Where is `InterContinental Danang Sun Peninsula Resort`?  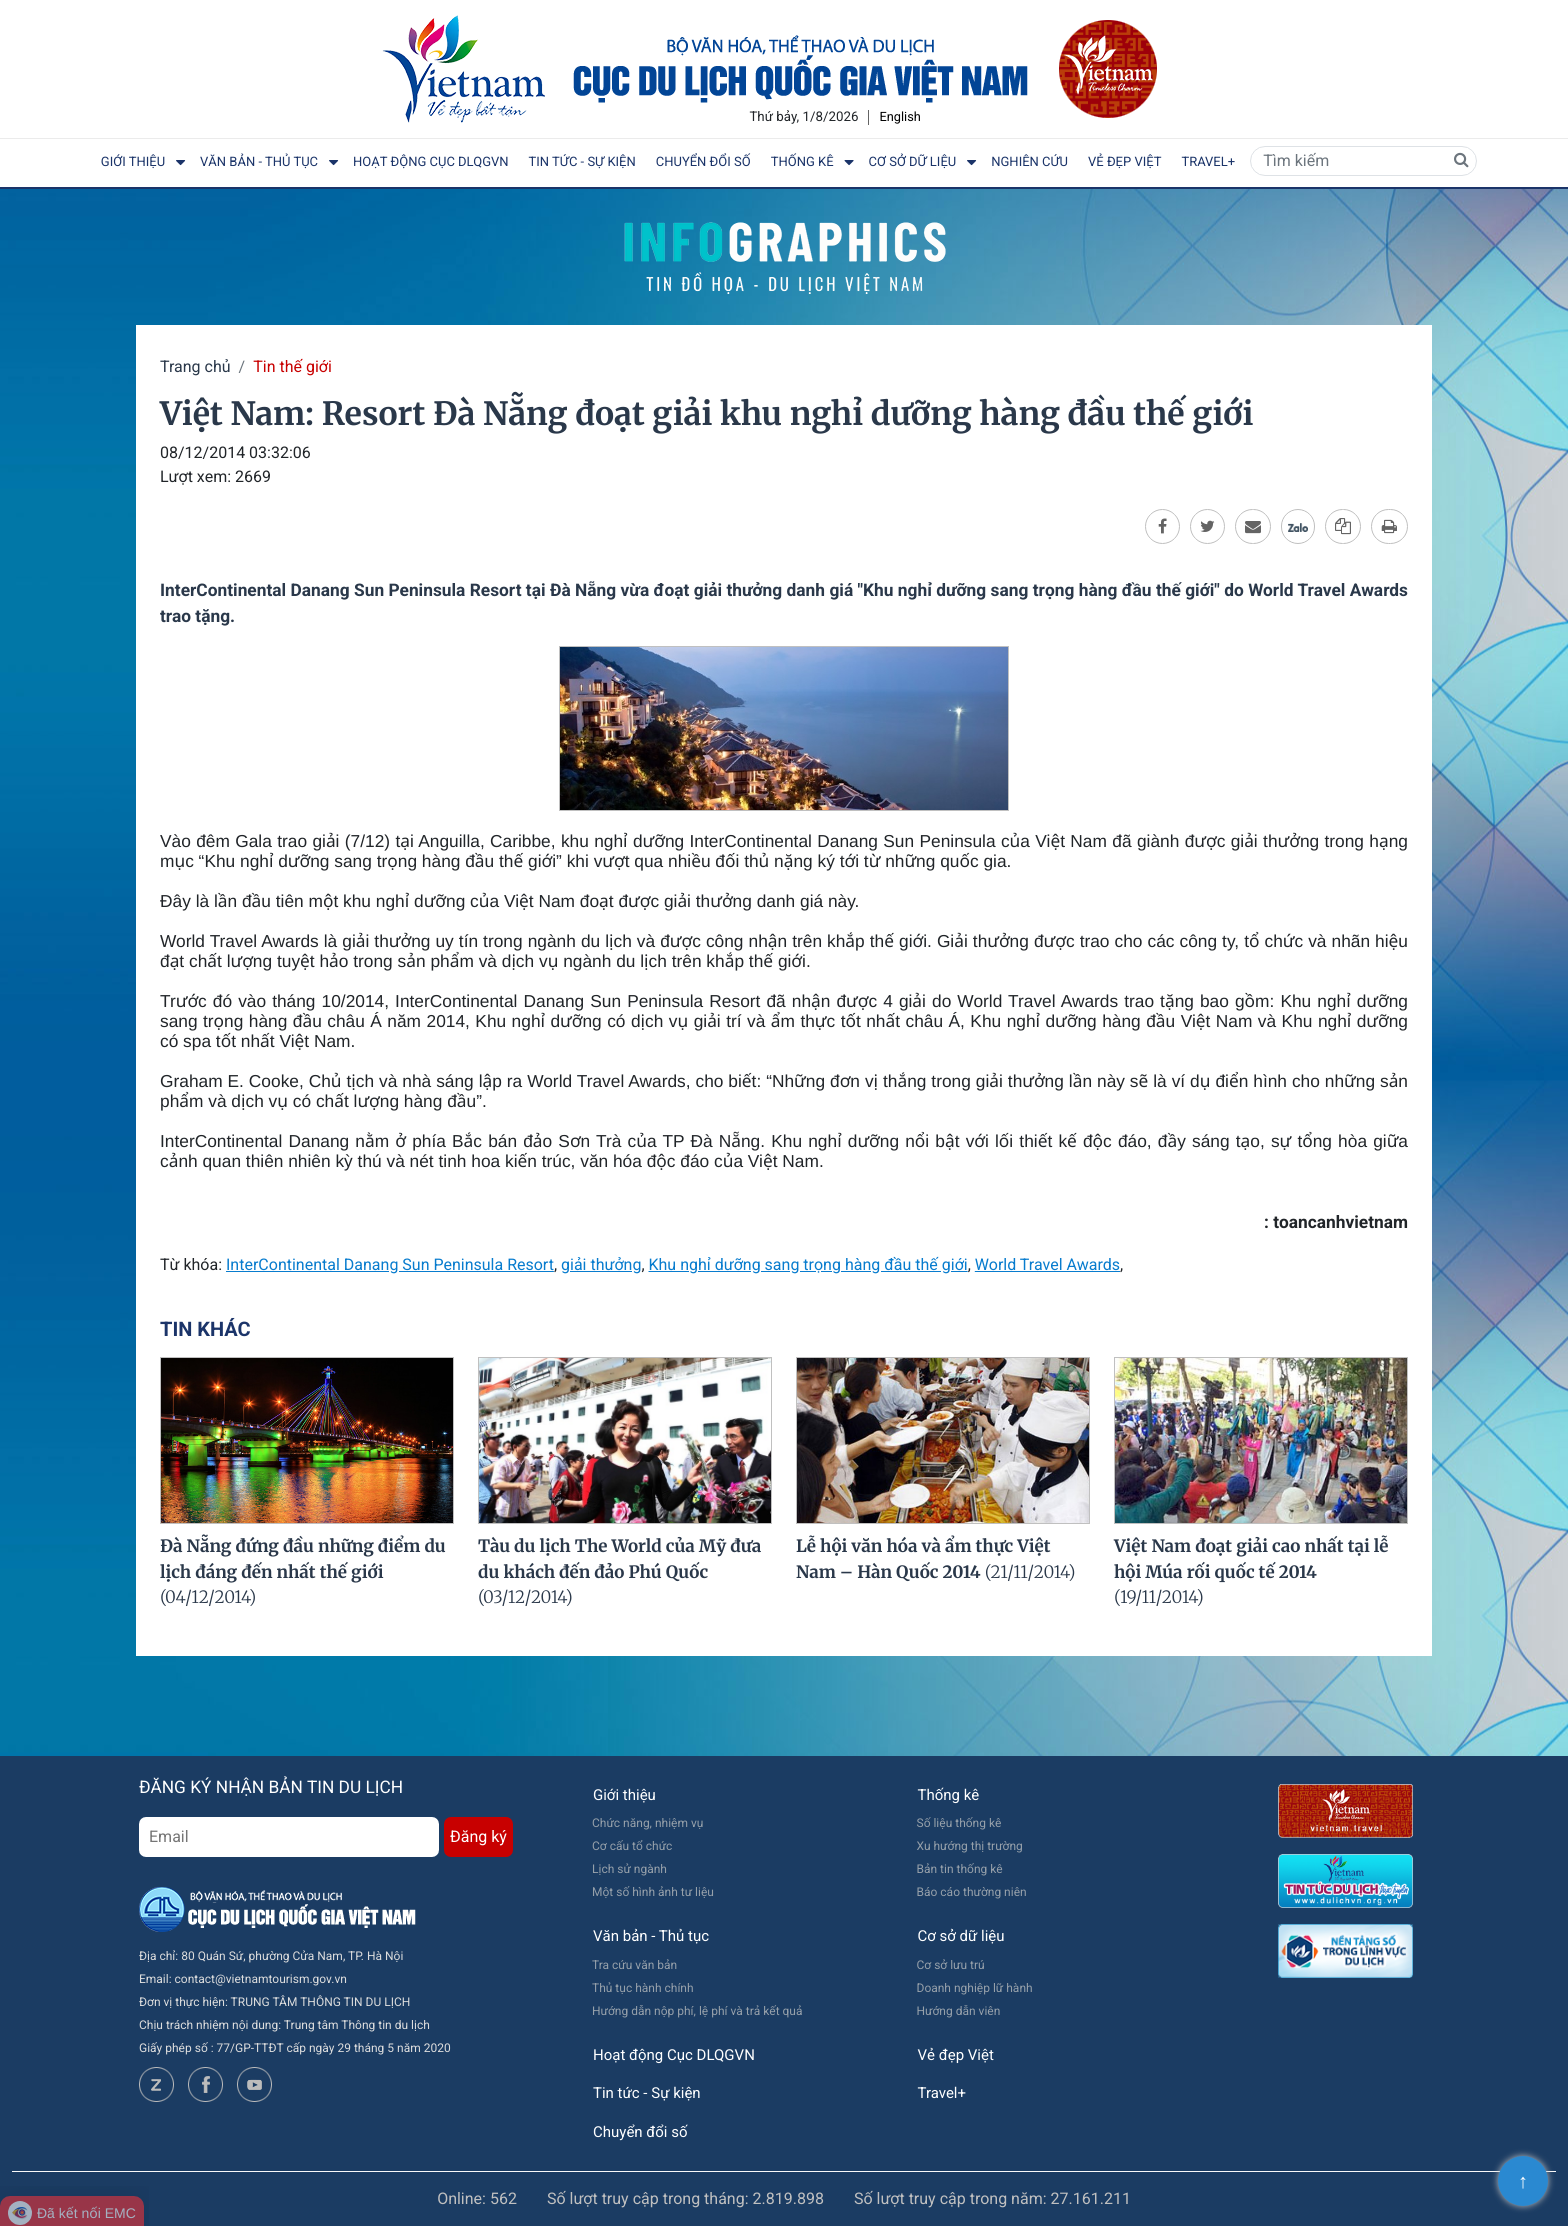 InterContinental Danang Sun Peninsula Resort is located at coordinates (390, 1264).